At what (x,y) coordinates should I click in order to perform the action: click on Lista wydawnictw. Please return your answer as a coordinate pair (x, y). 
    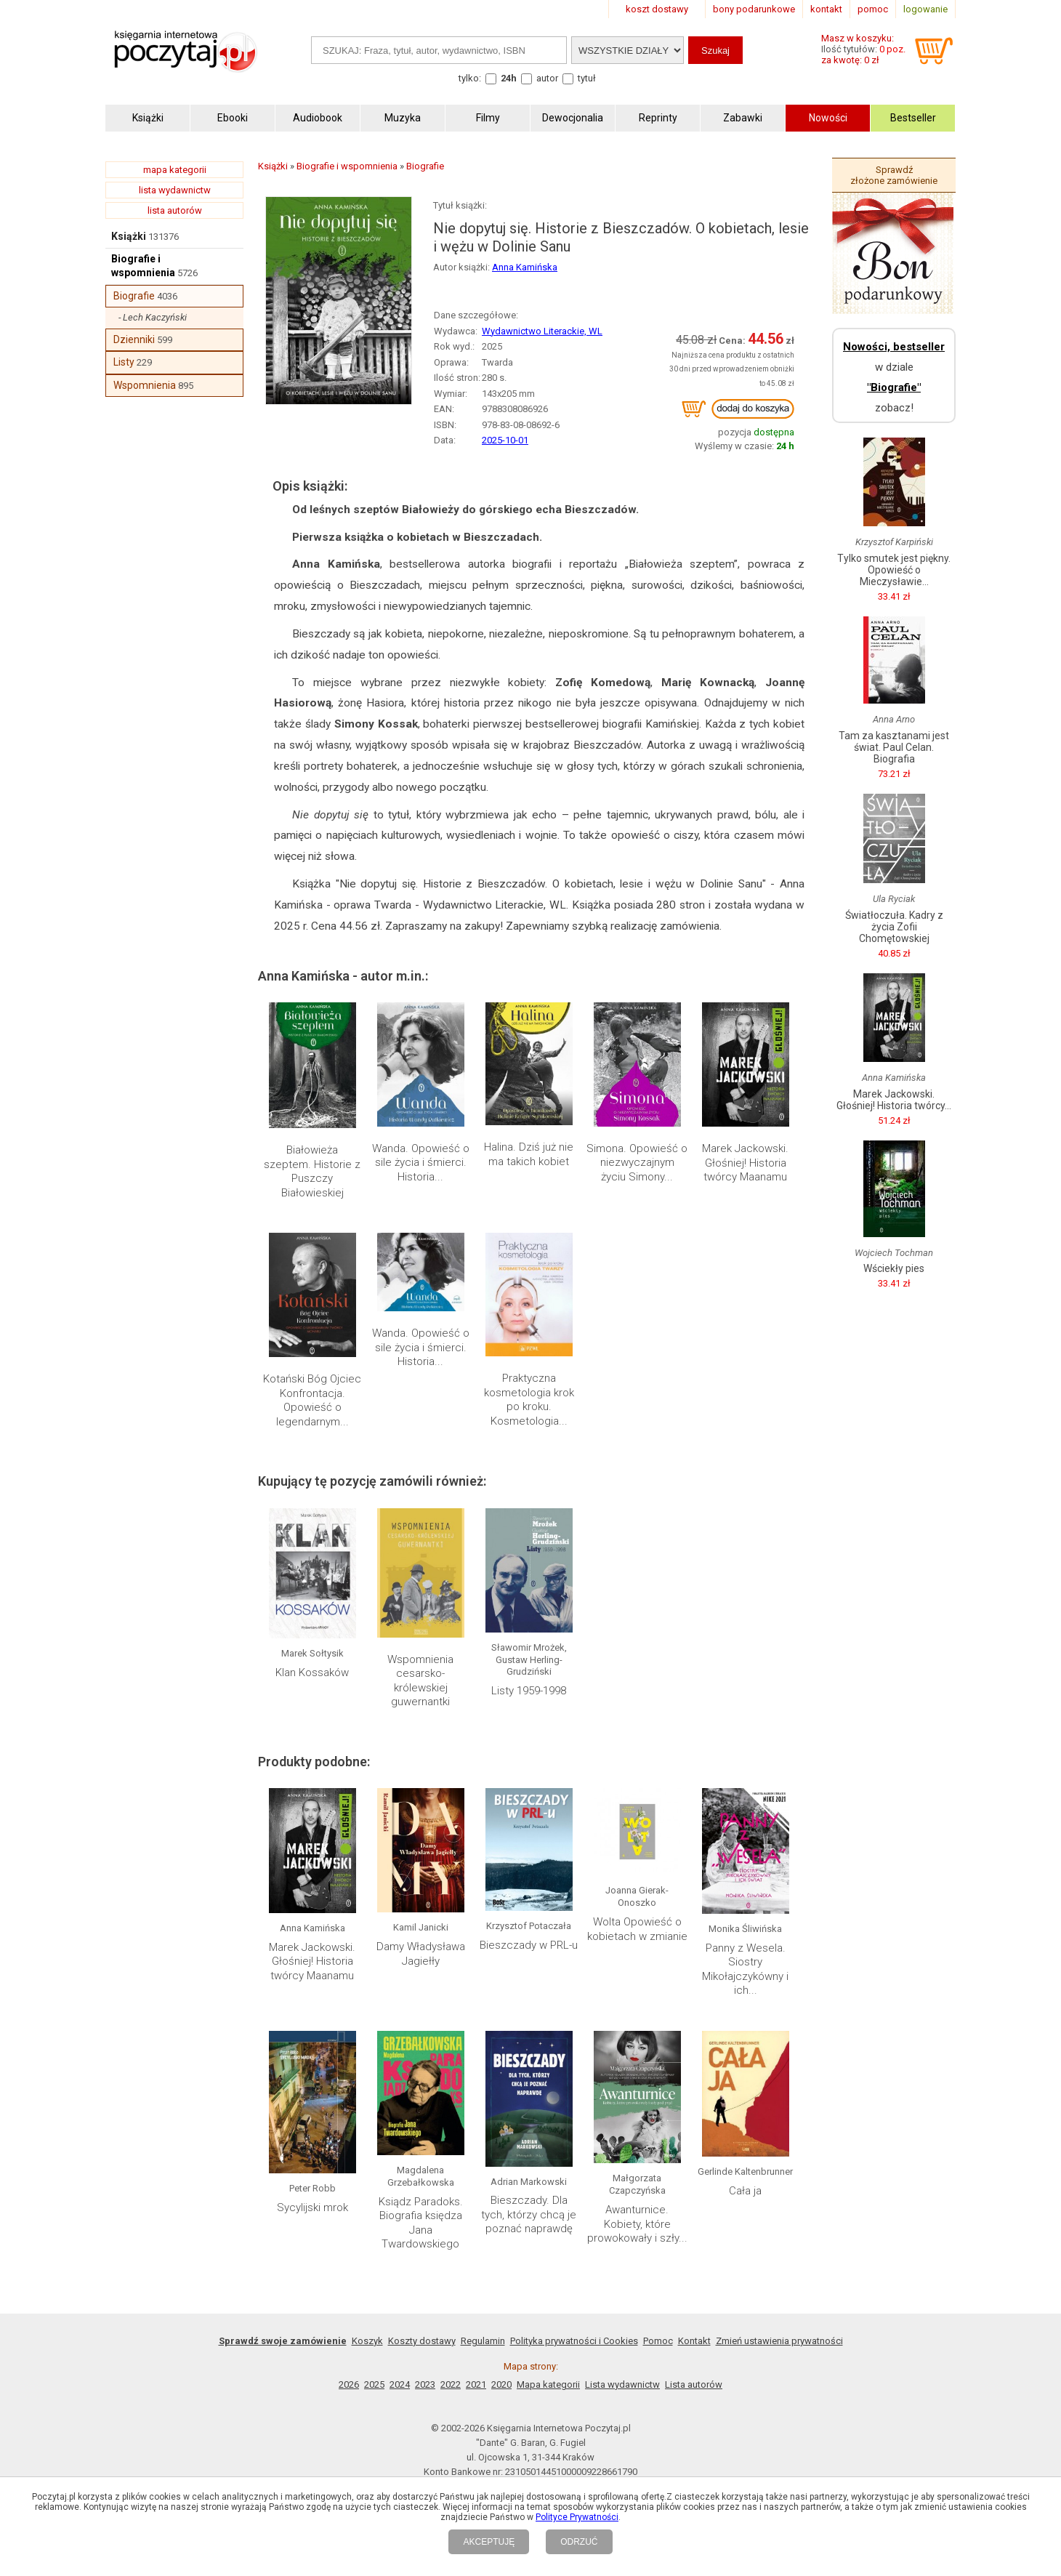
    Looking at the image, I should click on (622, 2384).